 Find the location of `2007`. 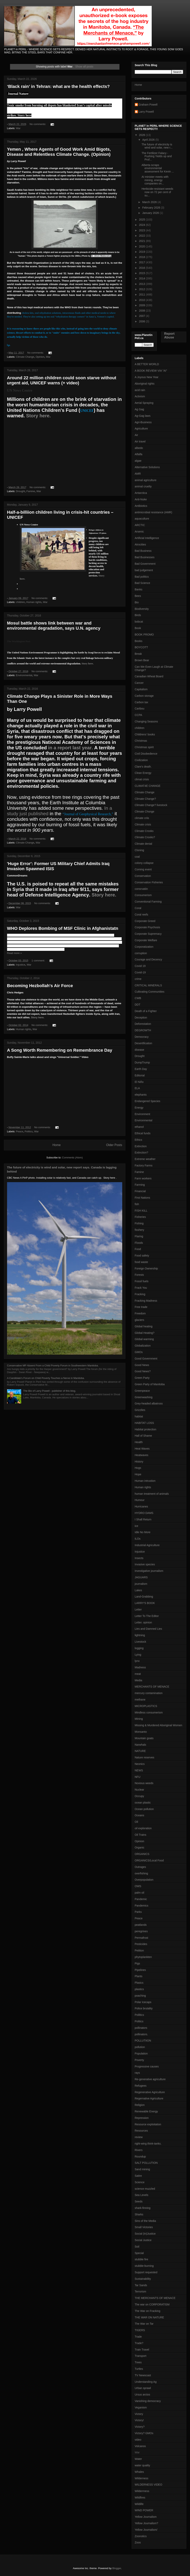

2007 is located at coordinates (142, 315).